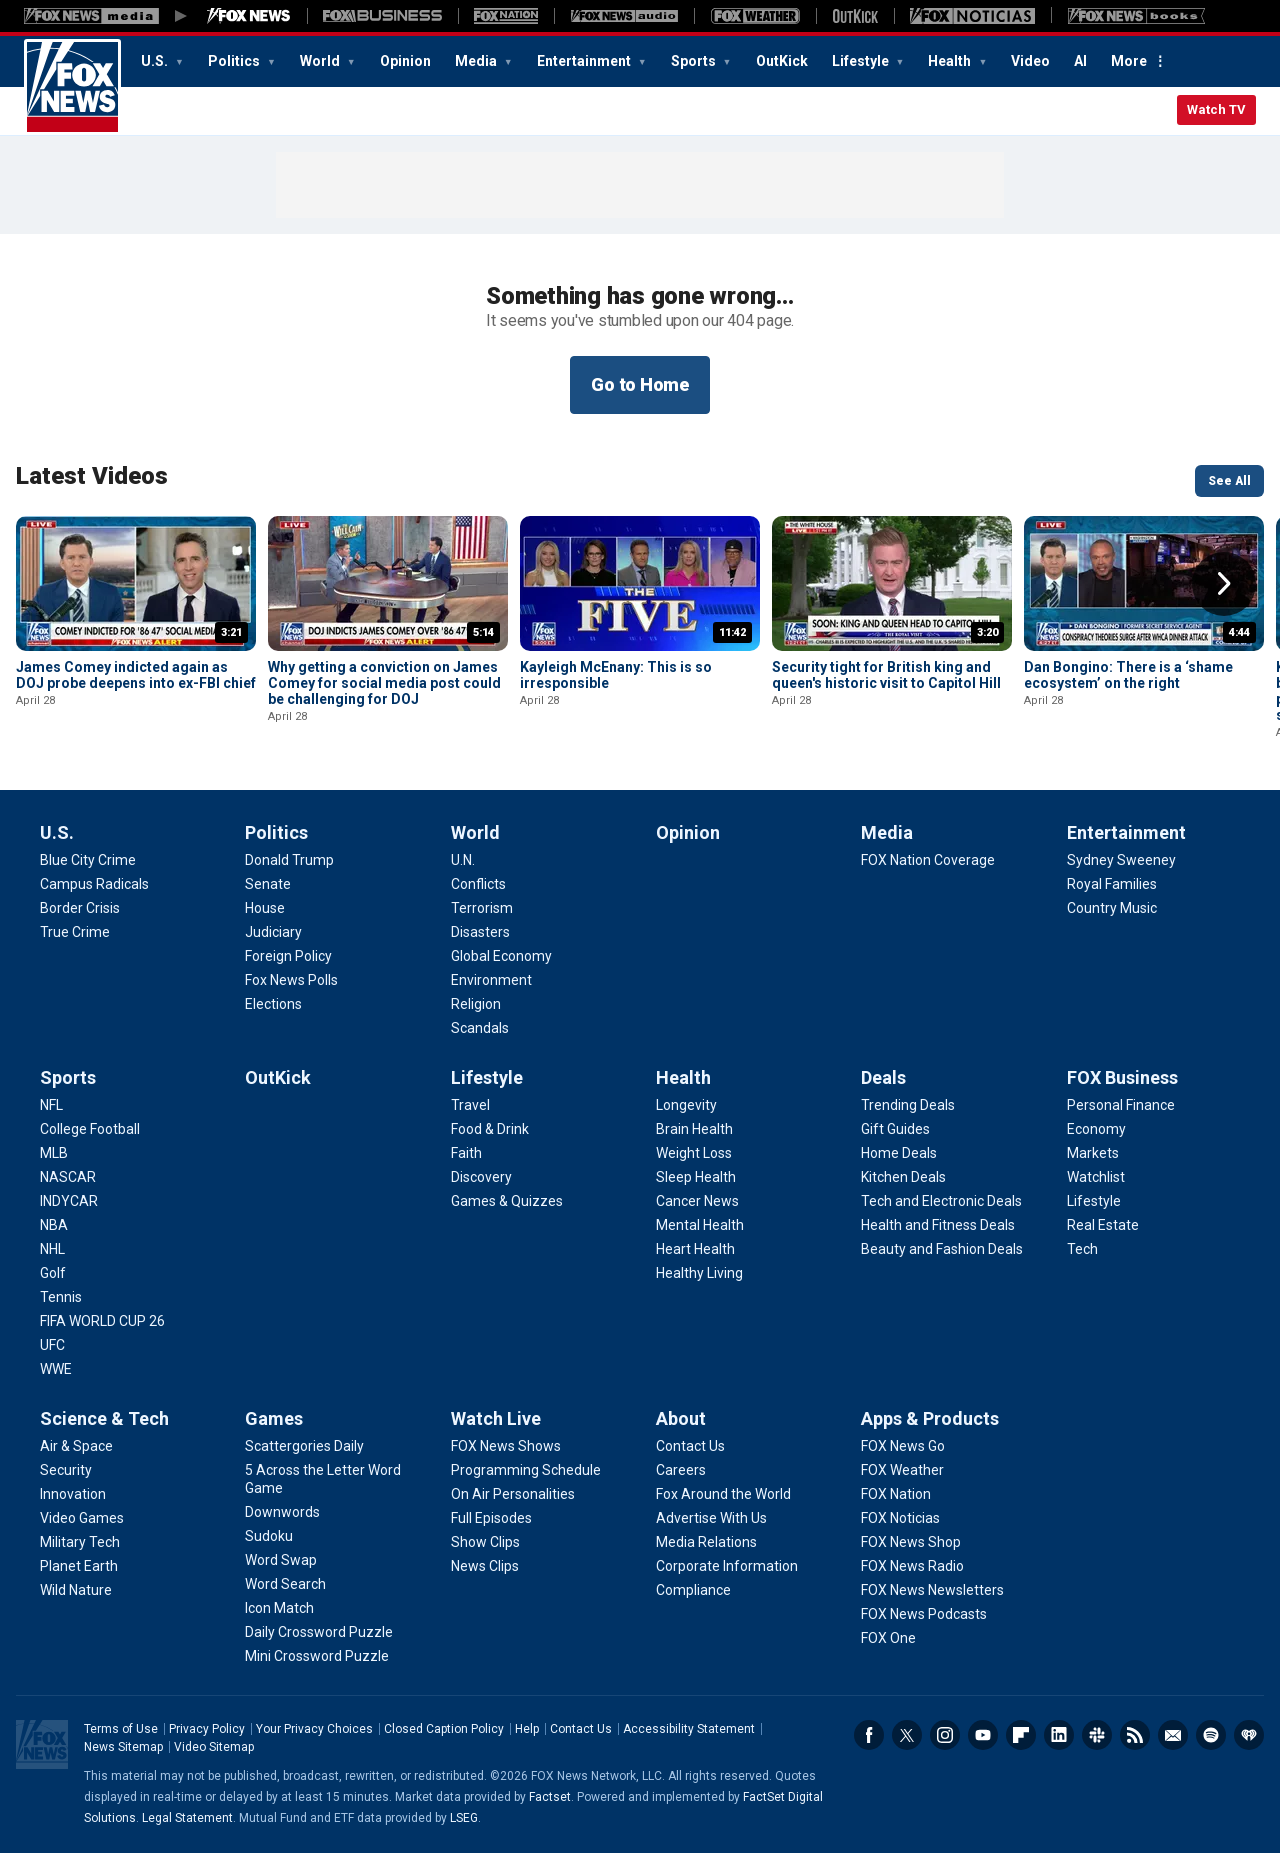 This screenshot has height=1853, width=1280. I want to click on [Watch Live - Full Episodes], so click(491, 1518).